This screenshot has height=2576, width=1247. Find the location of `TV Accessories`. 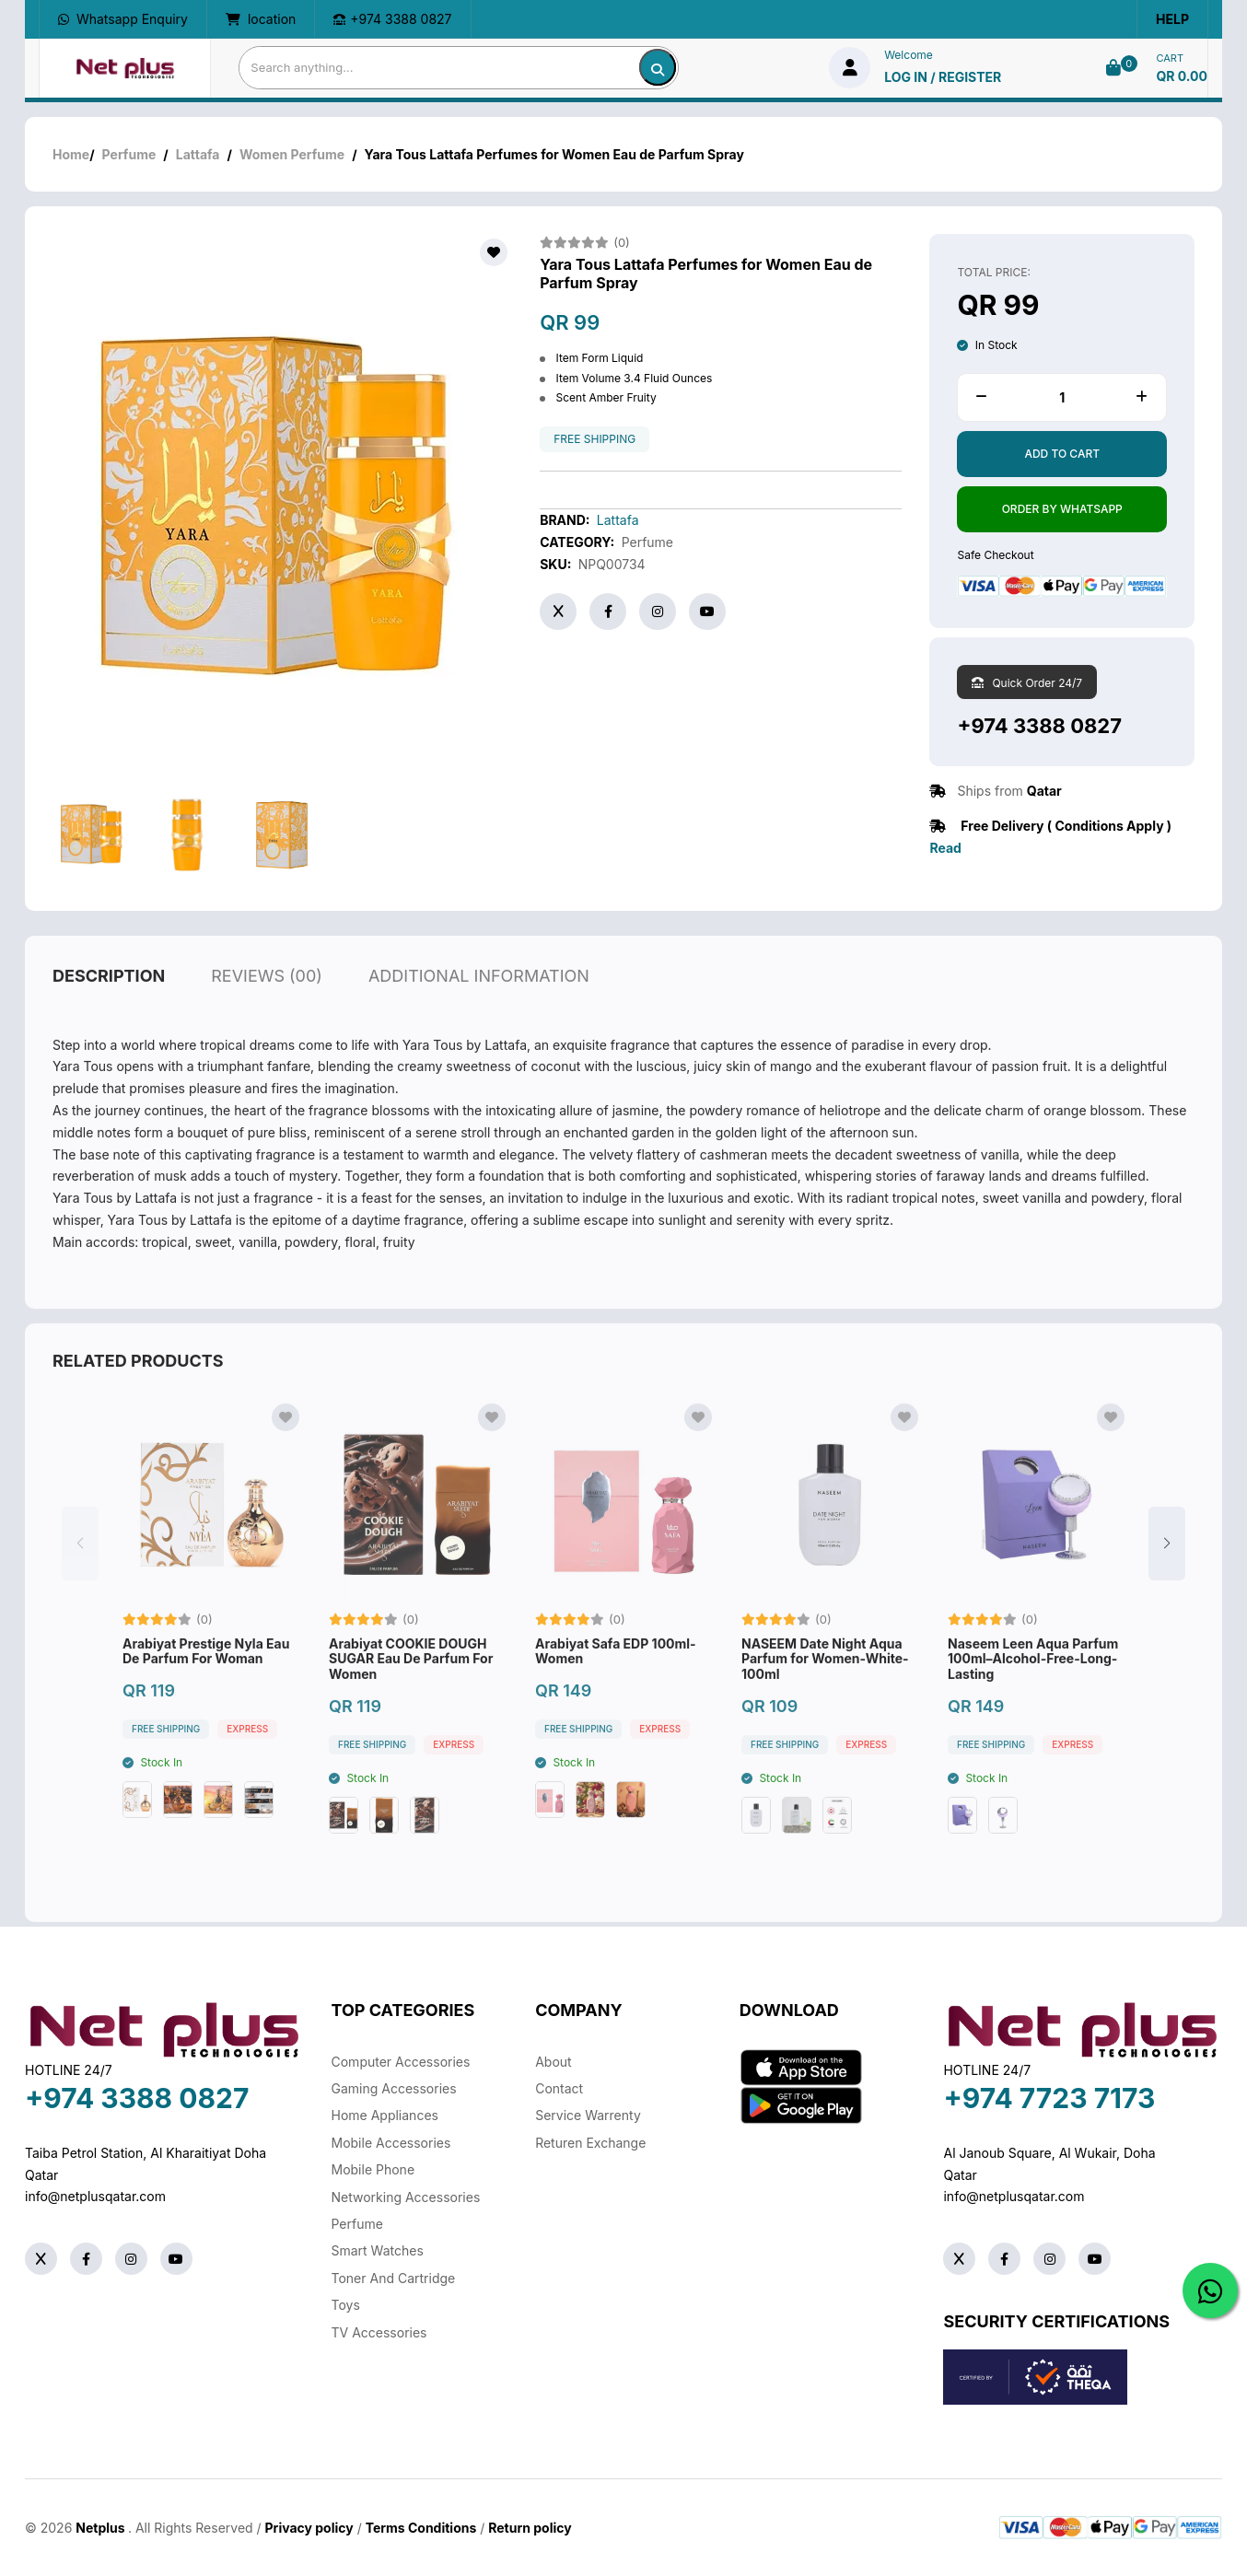

TV Accessories is located at coordinates (379, 2332).